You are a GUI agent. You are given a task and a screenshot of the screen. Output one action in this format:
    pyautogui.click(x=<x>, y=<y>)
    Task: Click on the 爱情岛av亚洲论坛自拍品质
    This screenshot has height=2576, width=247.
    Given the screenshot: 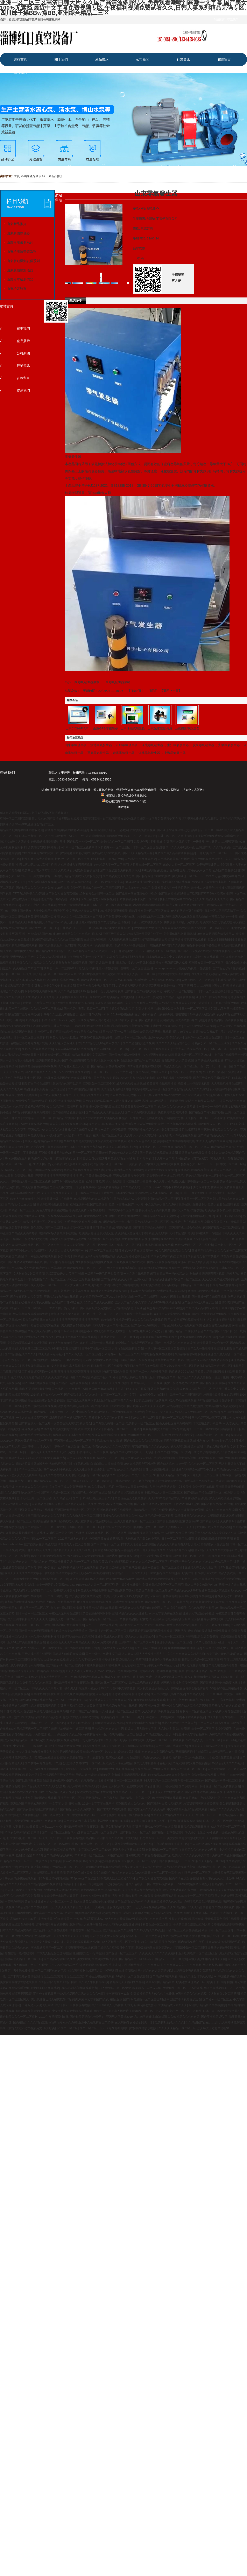 What is the action you would take?
    pyautogui.click(x=34, y=1936)
    